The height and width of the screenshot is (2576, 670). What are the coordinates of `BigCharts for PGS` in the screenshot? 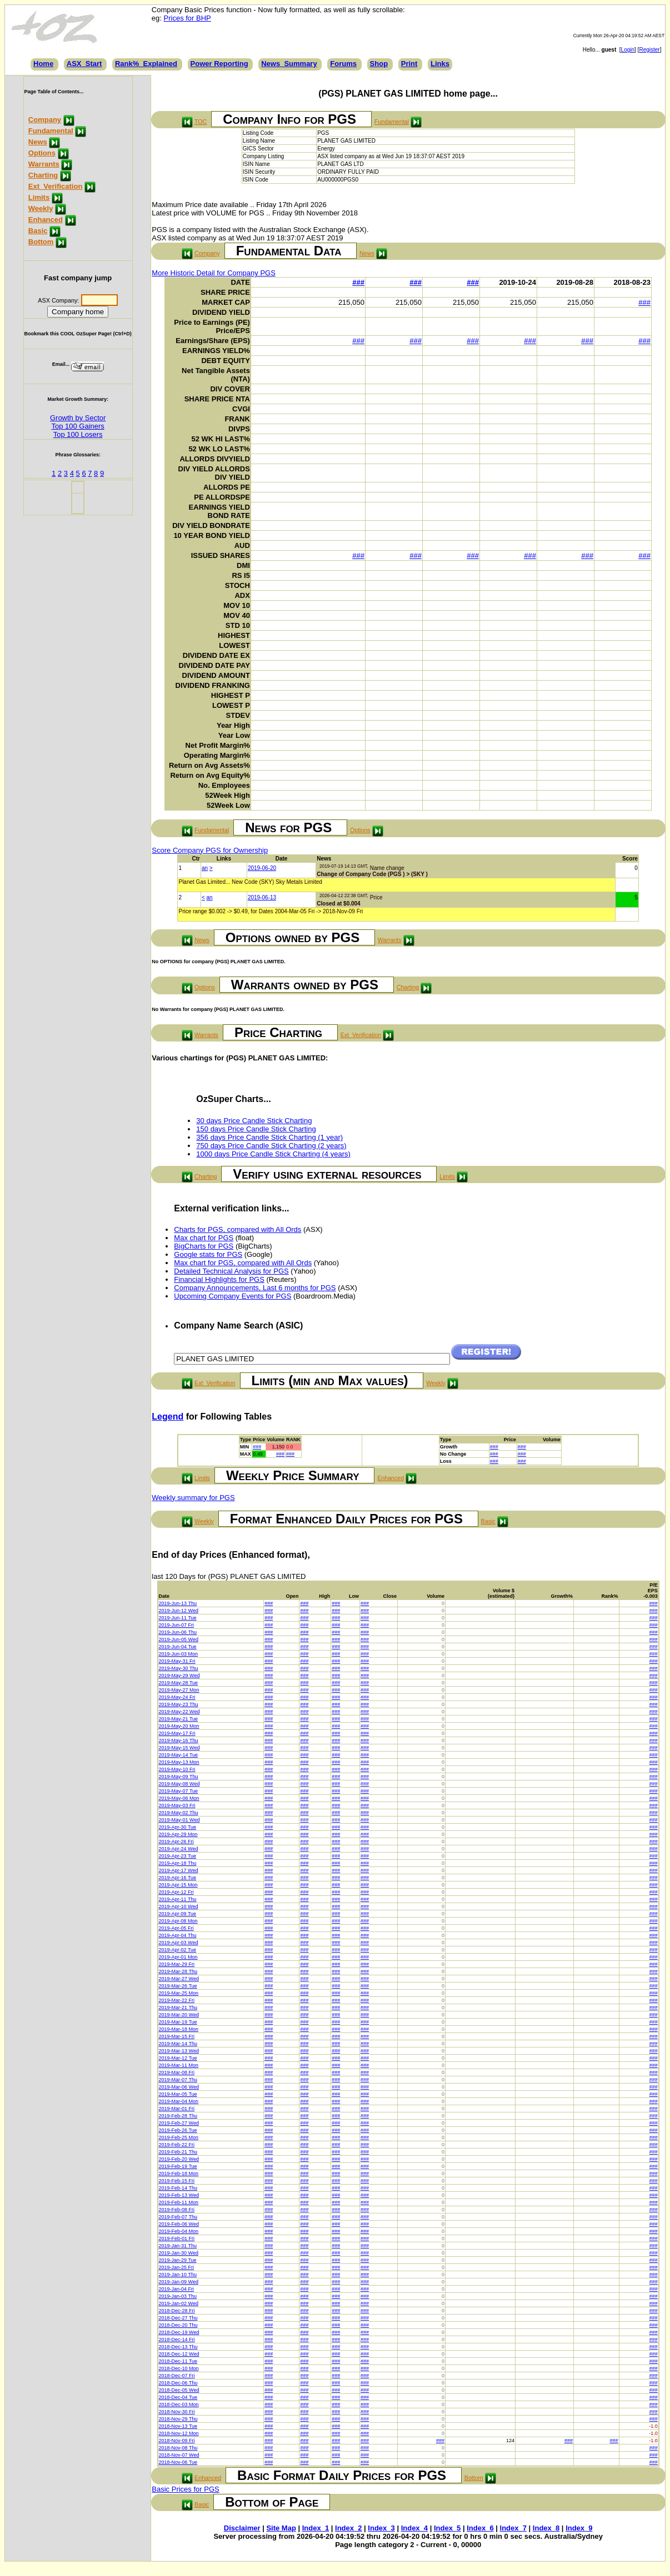 It's located at (203, 1246).